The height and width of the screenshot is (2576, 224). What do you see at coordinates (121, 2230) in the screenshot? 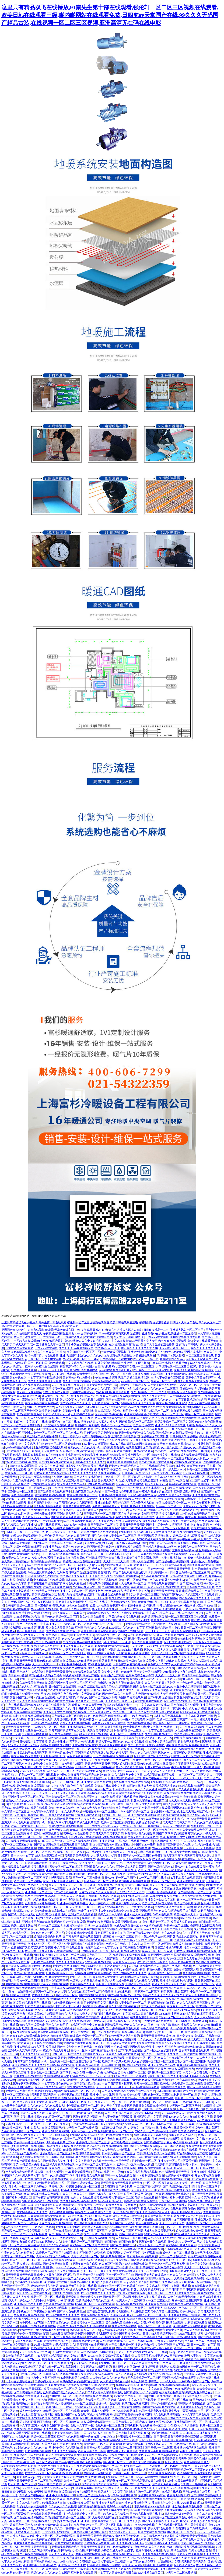
I see `av乱码一区二区三区` at bounding box center [121, 2230].